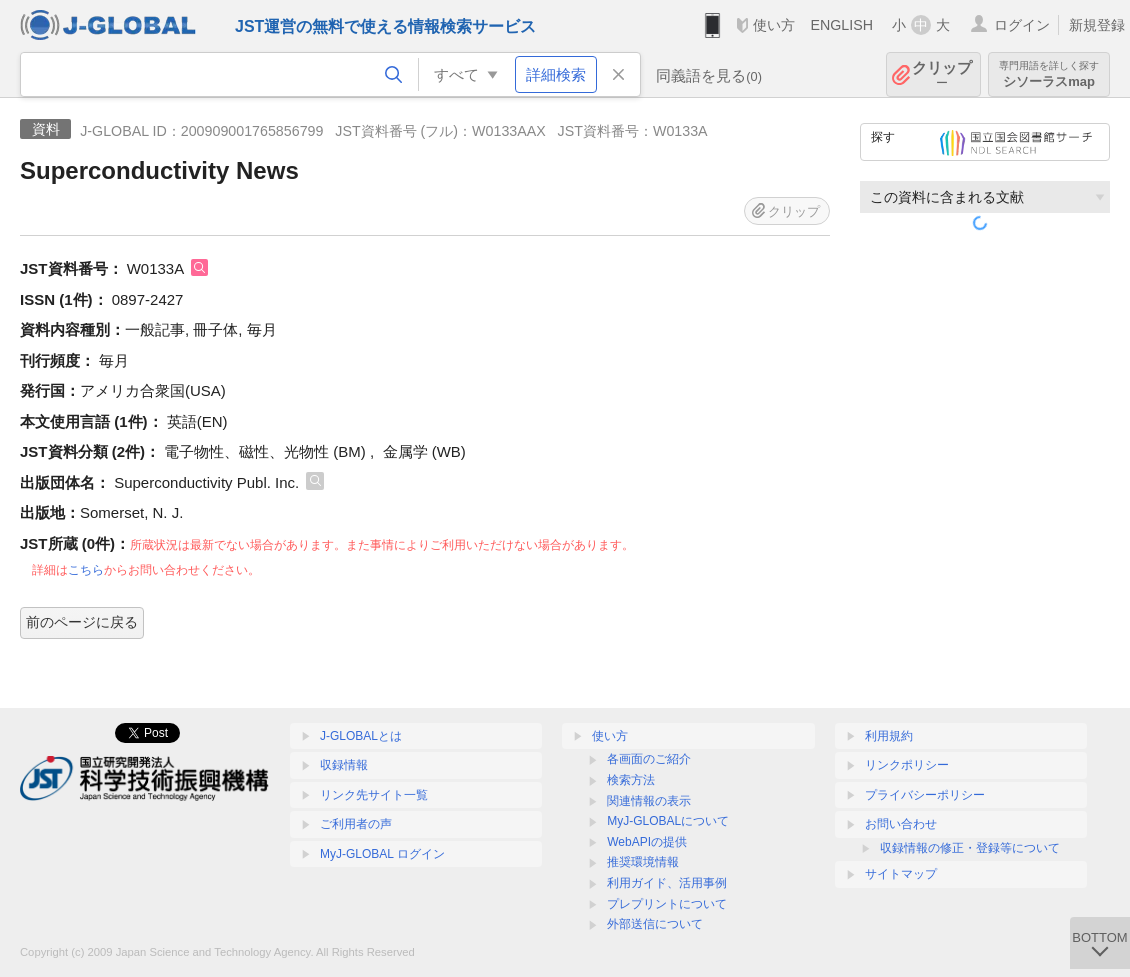 This screenshot has width=1130, height=977. What do you see at coordinates (925, 795) in the screenshot?
I see `プライバシーポリシー` at bounding box center [925, 795].